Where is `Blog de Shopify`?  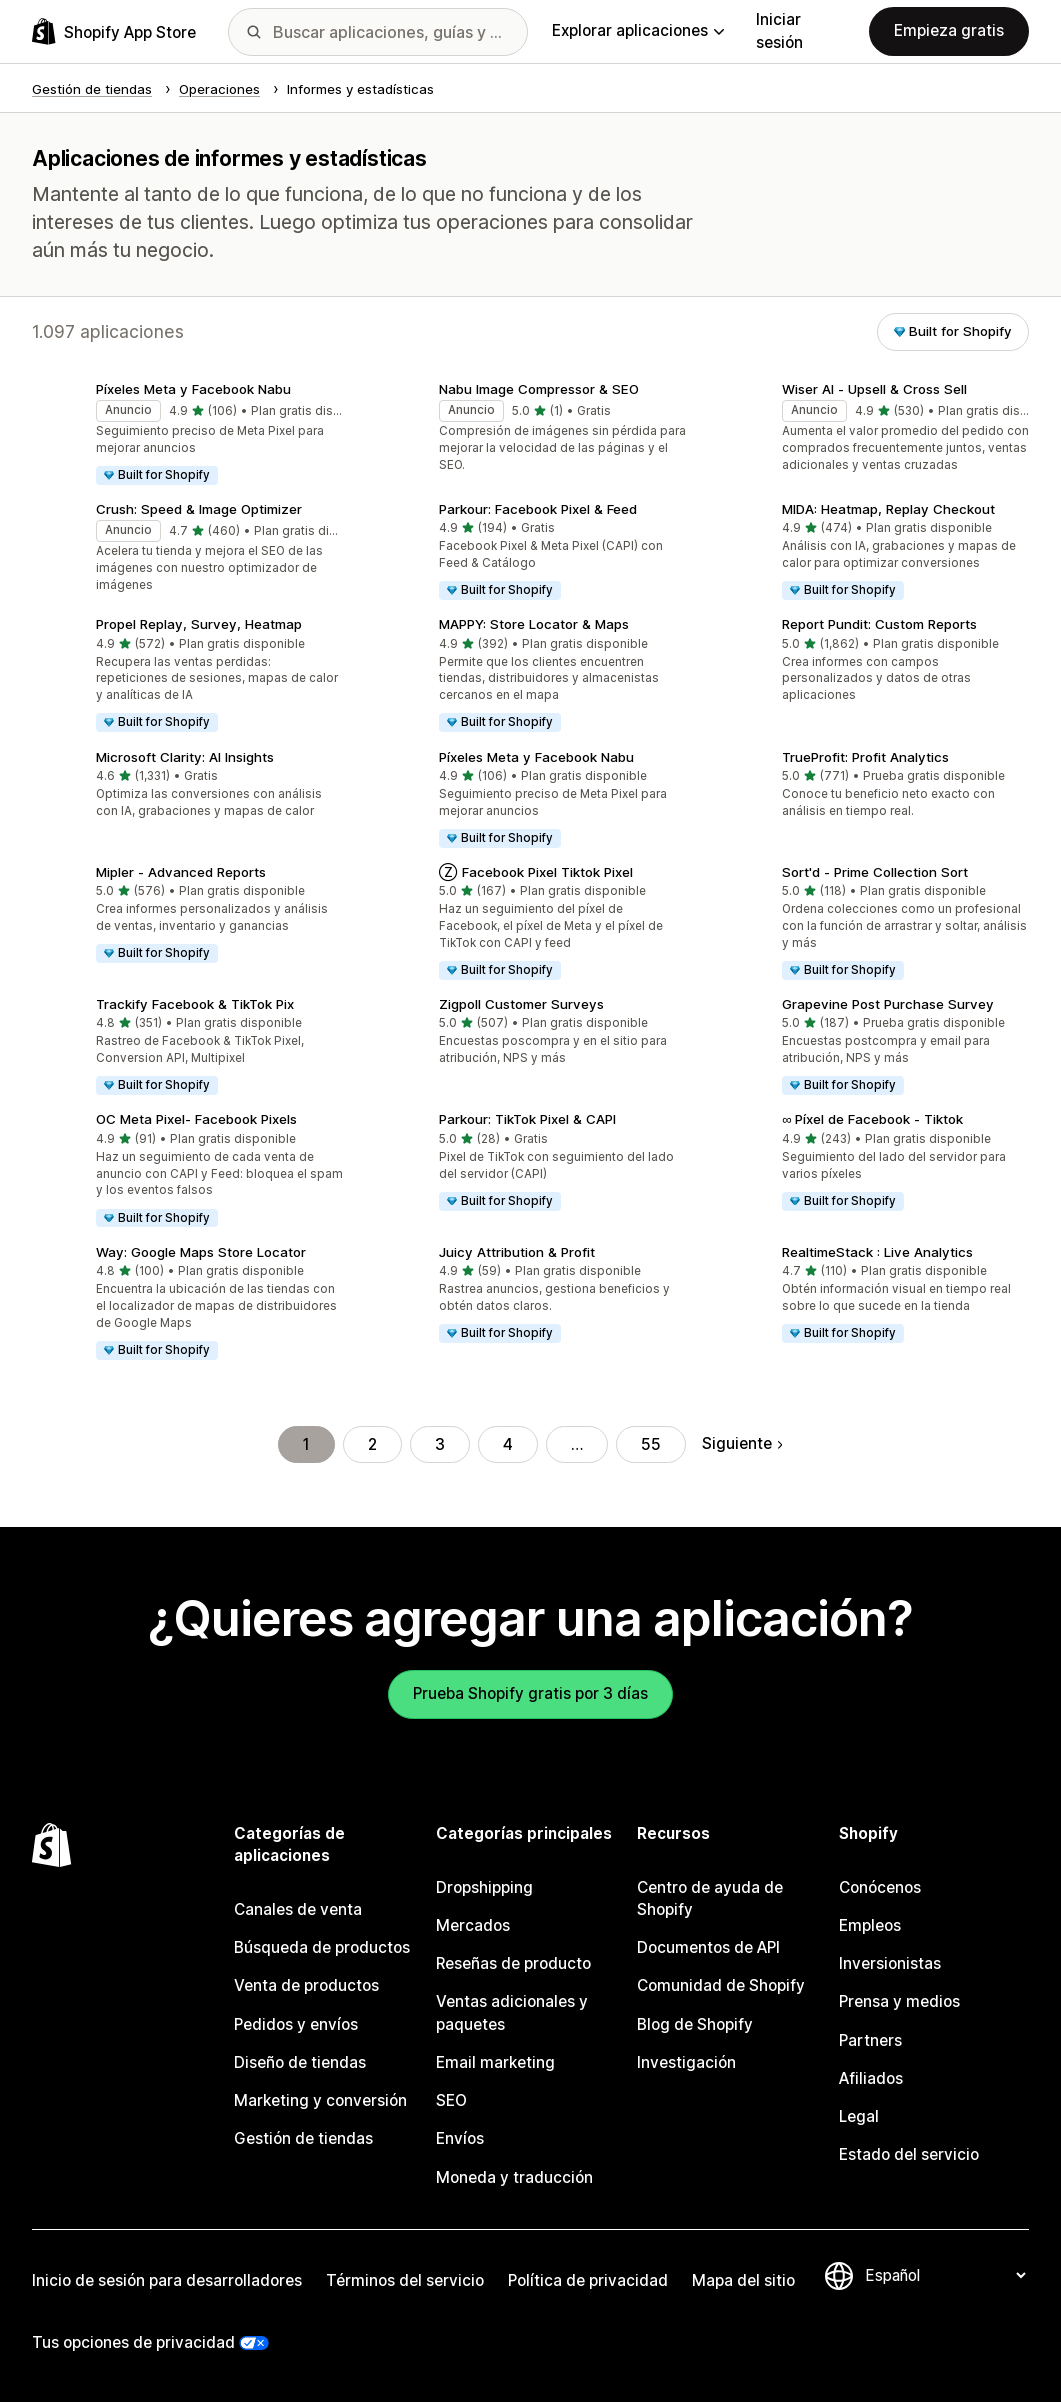 Blog de Shopify is located at coordinates (695, 2024).